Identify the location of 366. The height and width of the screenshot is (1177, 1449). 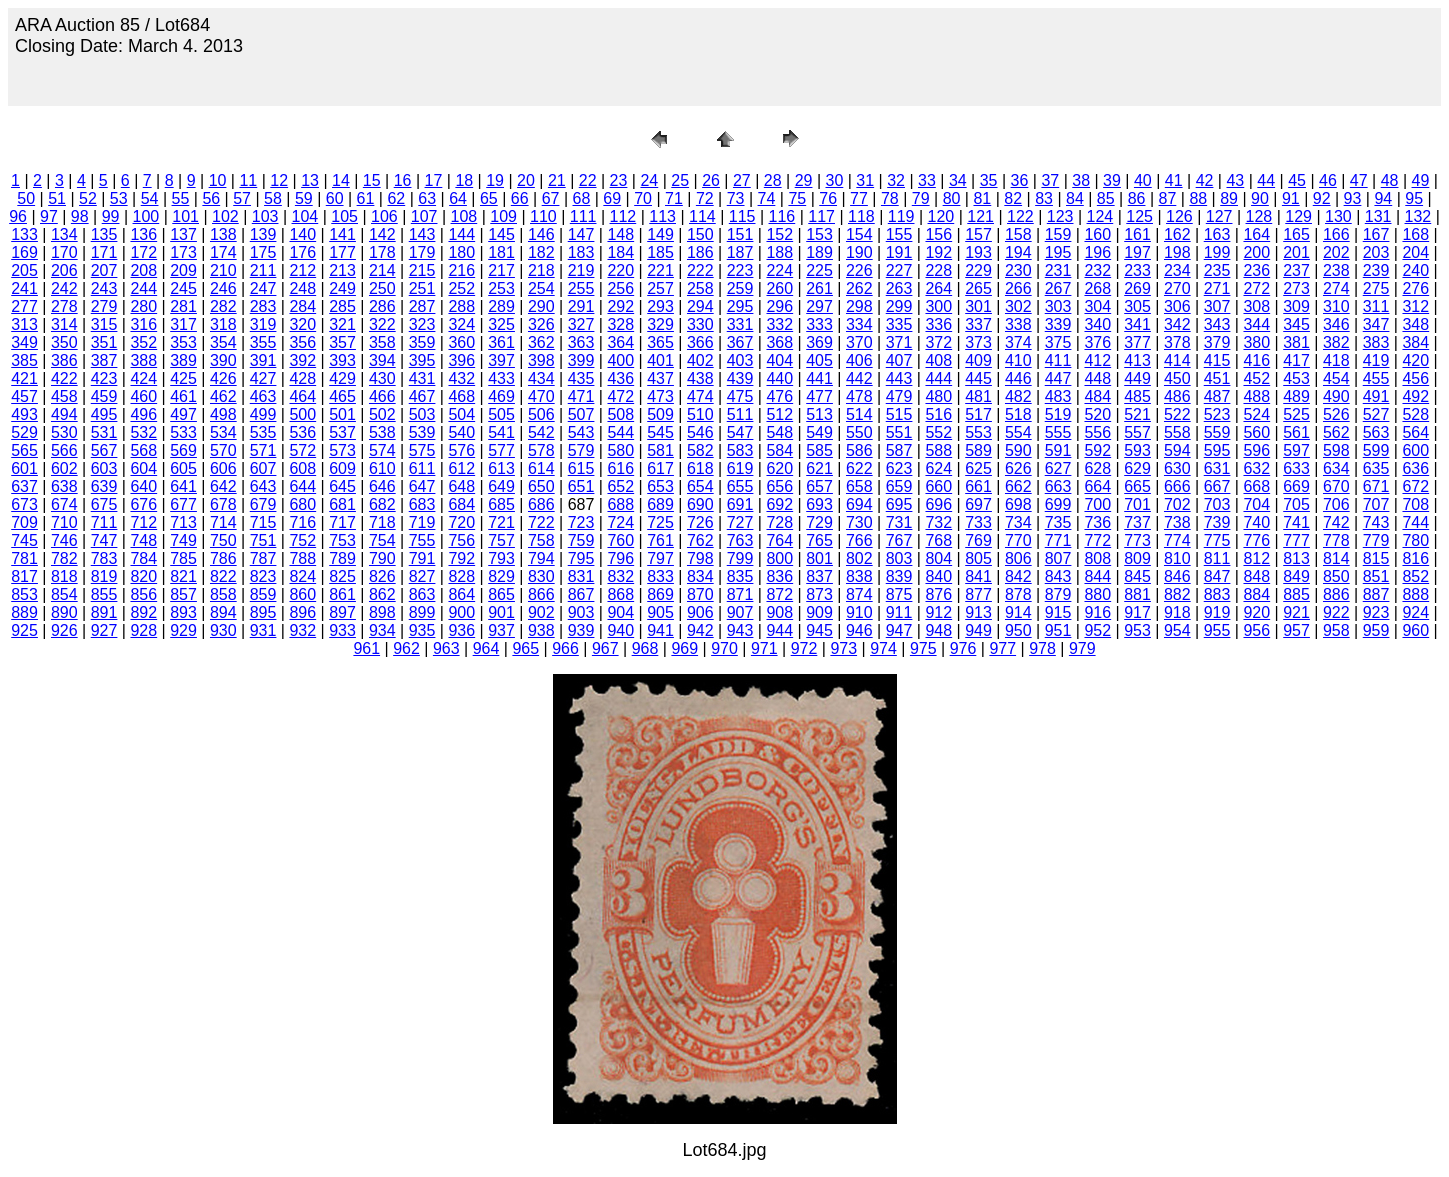
(700, 342).